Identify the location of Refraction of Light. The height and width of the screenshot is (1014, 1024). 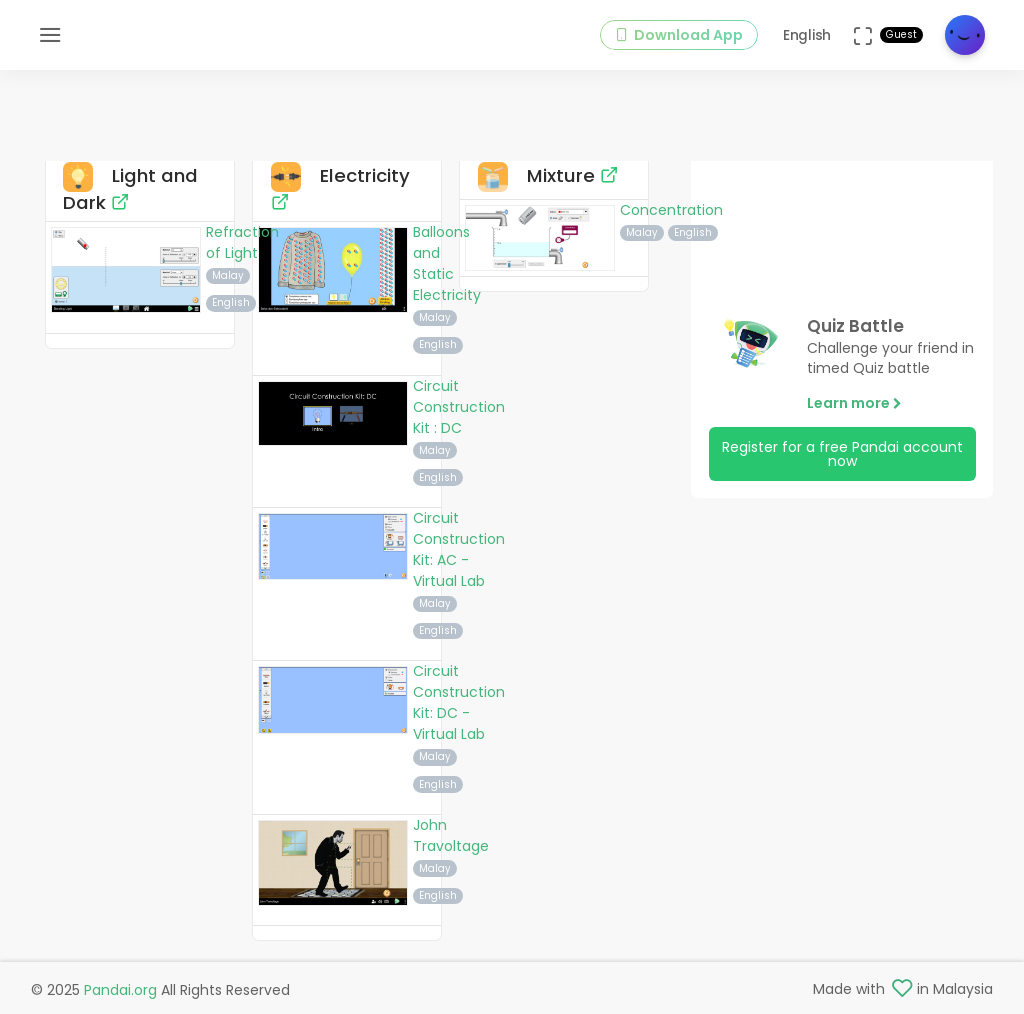
(242, 242).